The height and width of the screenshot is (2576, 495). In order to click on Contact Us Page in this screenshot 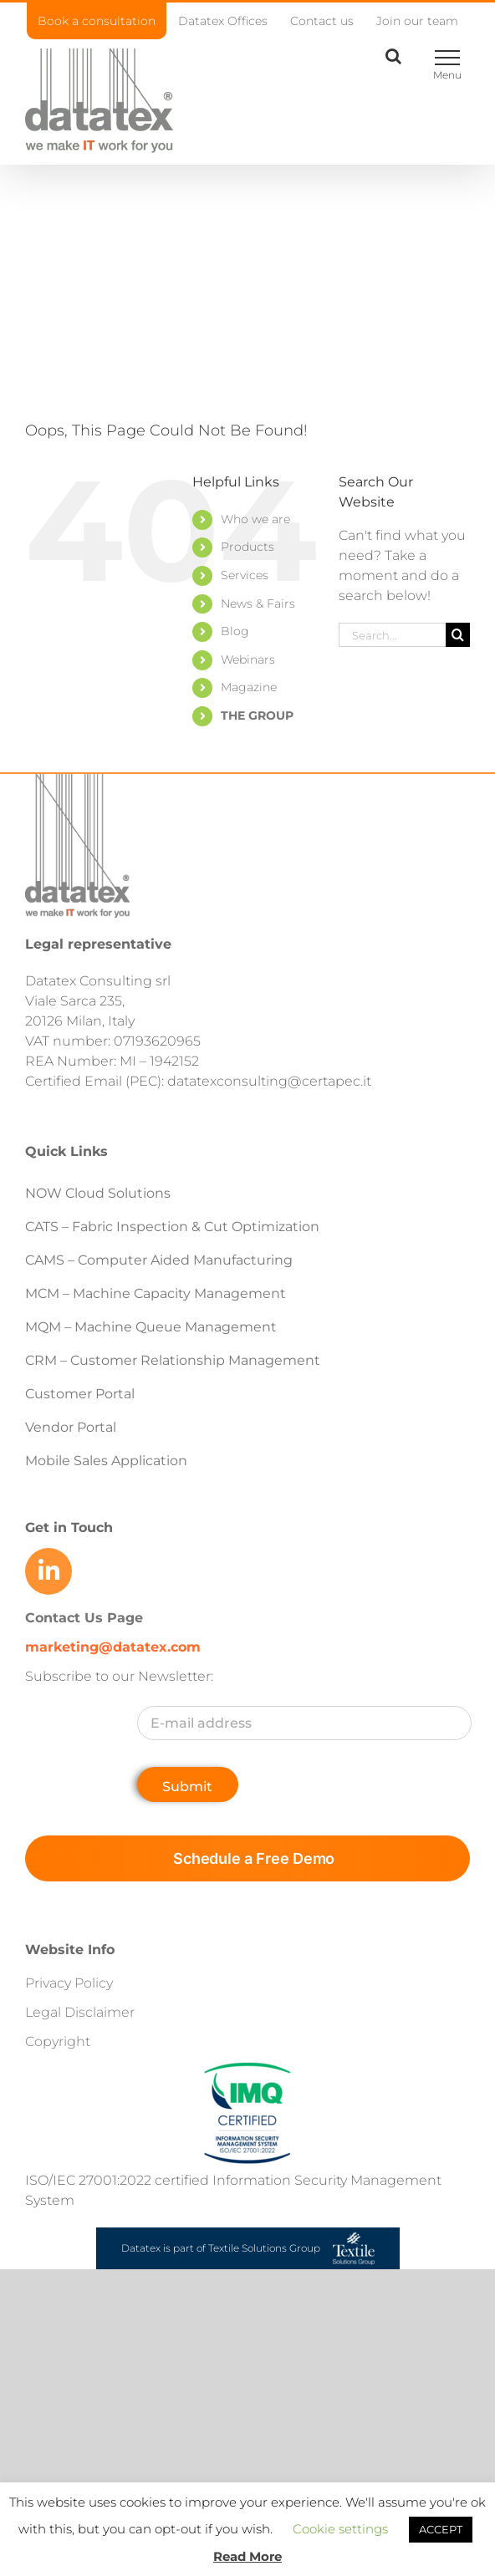, I will do `click(84, 1618)`.